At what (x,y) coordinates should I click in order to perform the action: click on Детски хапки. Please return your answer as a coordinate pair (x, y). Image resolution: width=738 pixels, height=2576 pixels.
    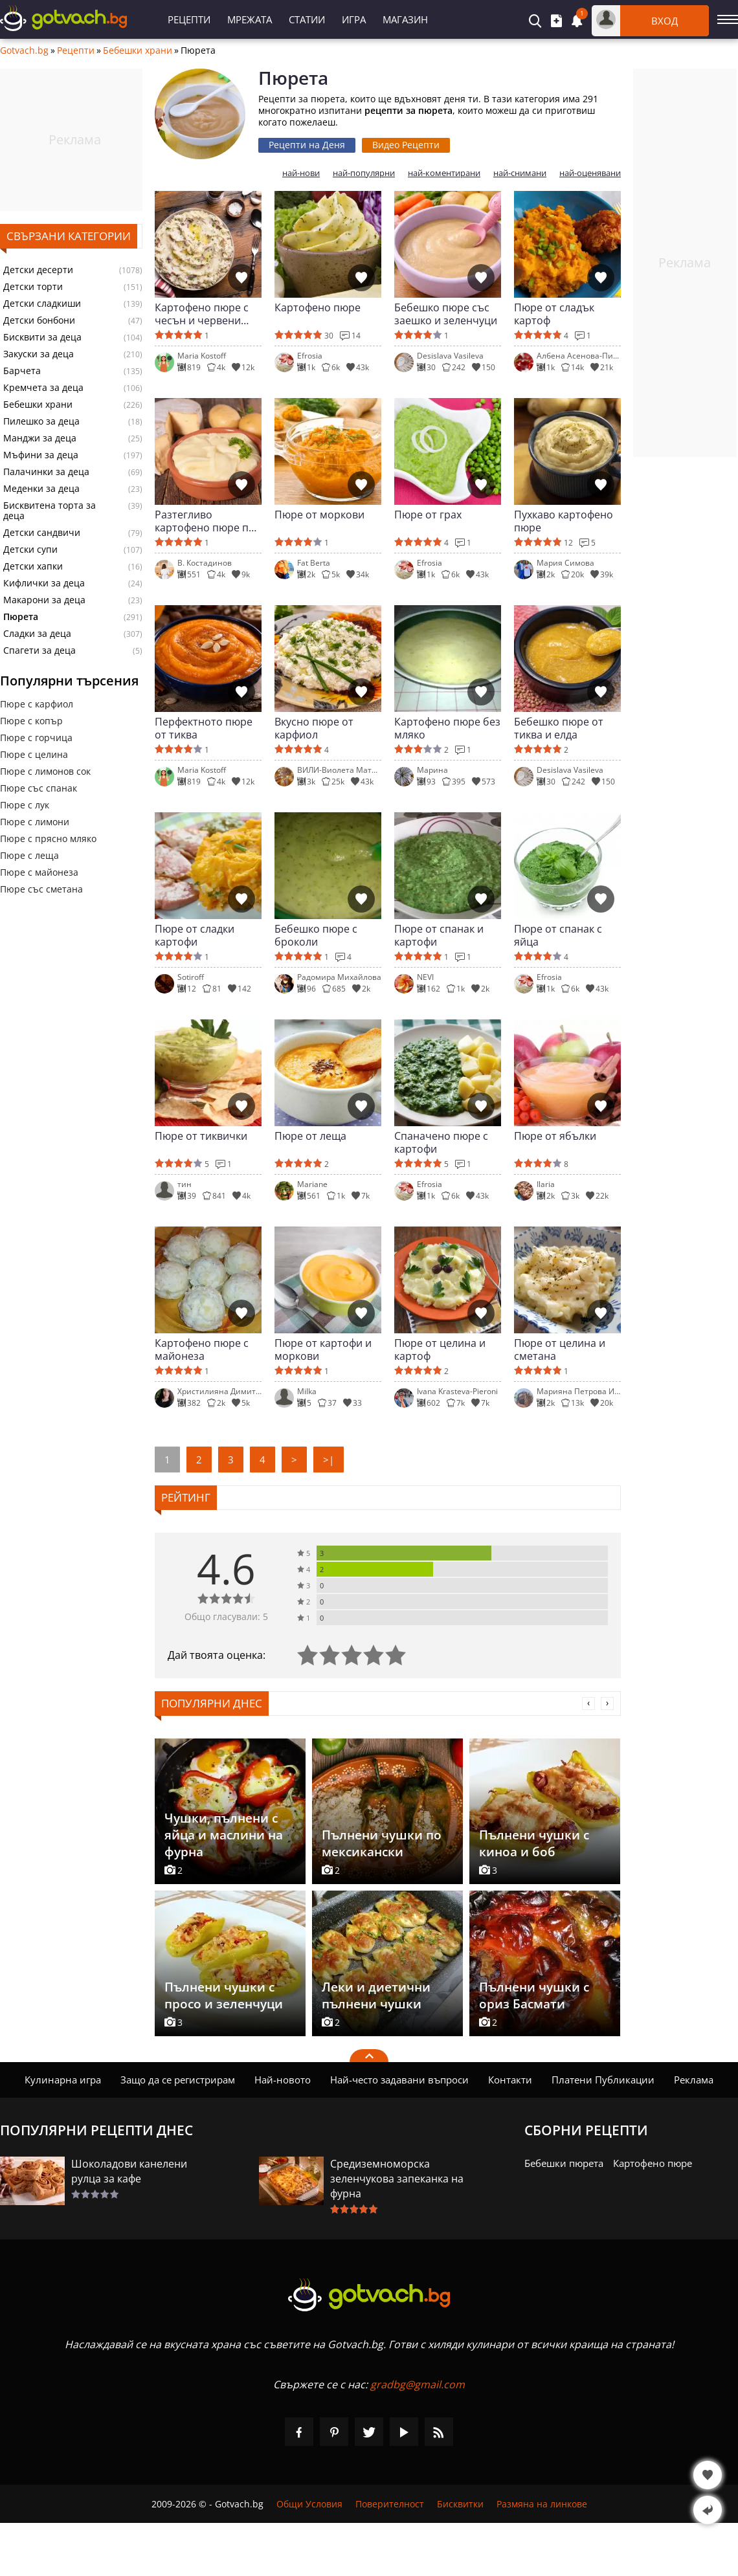
    Looking at the image, I should click on (33, 566).